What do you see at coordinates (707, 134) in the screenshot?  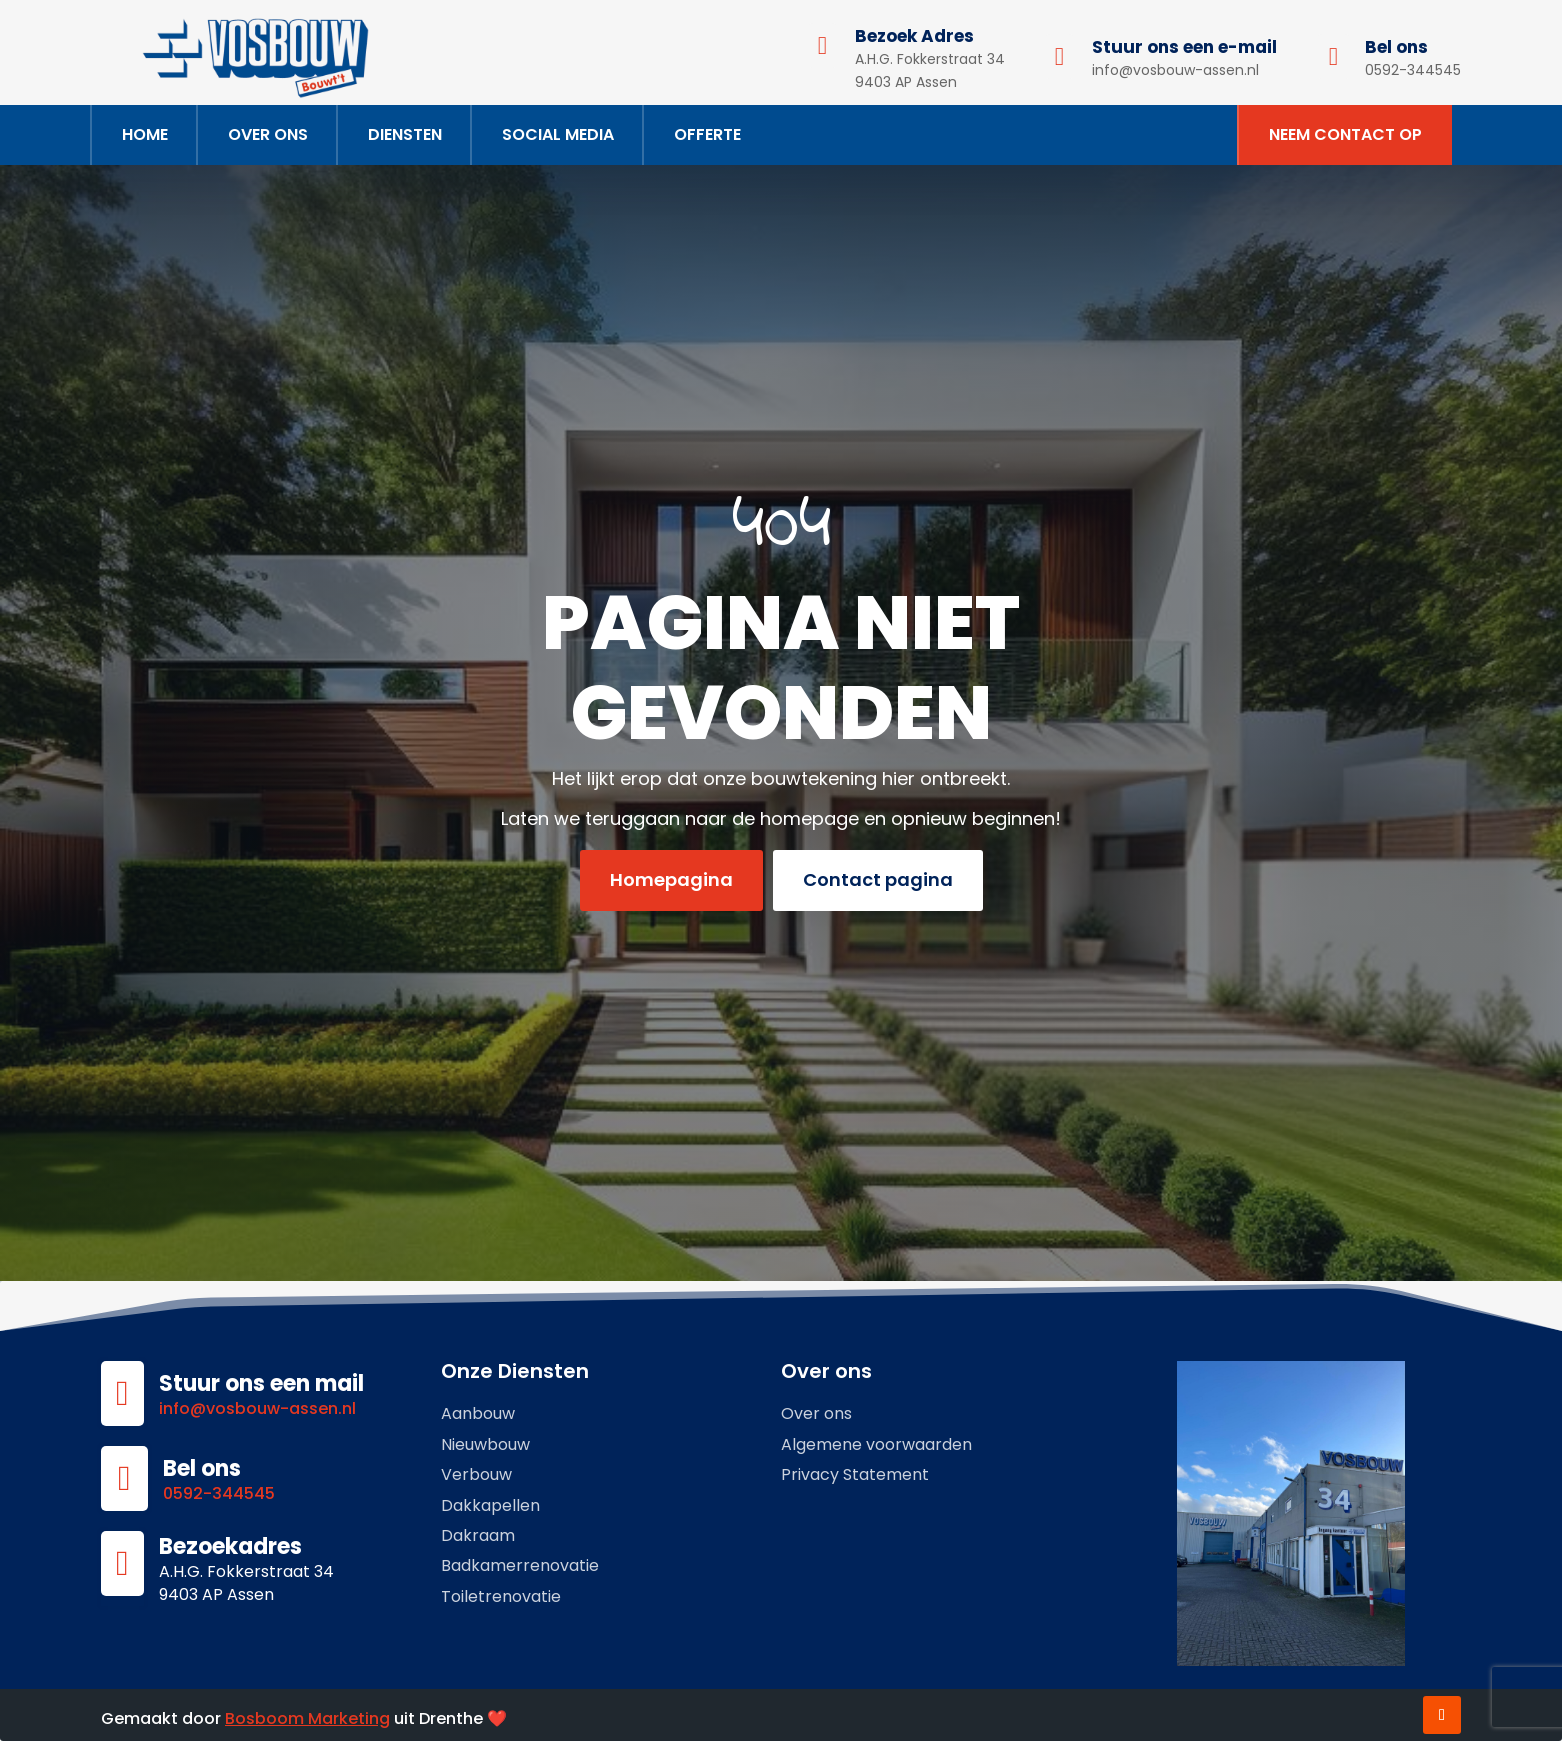 I see `Offerte` at bounding box center [707, 134].